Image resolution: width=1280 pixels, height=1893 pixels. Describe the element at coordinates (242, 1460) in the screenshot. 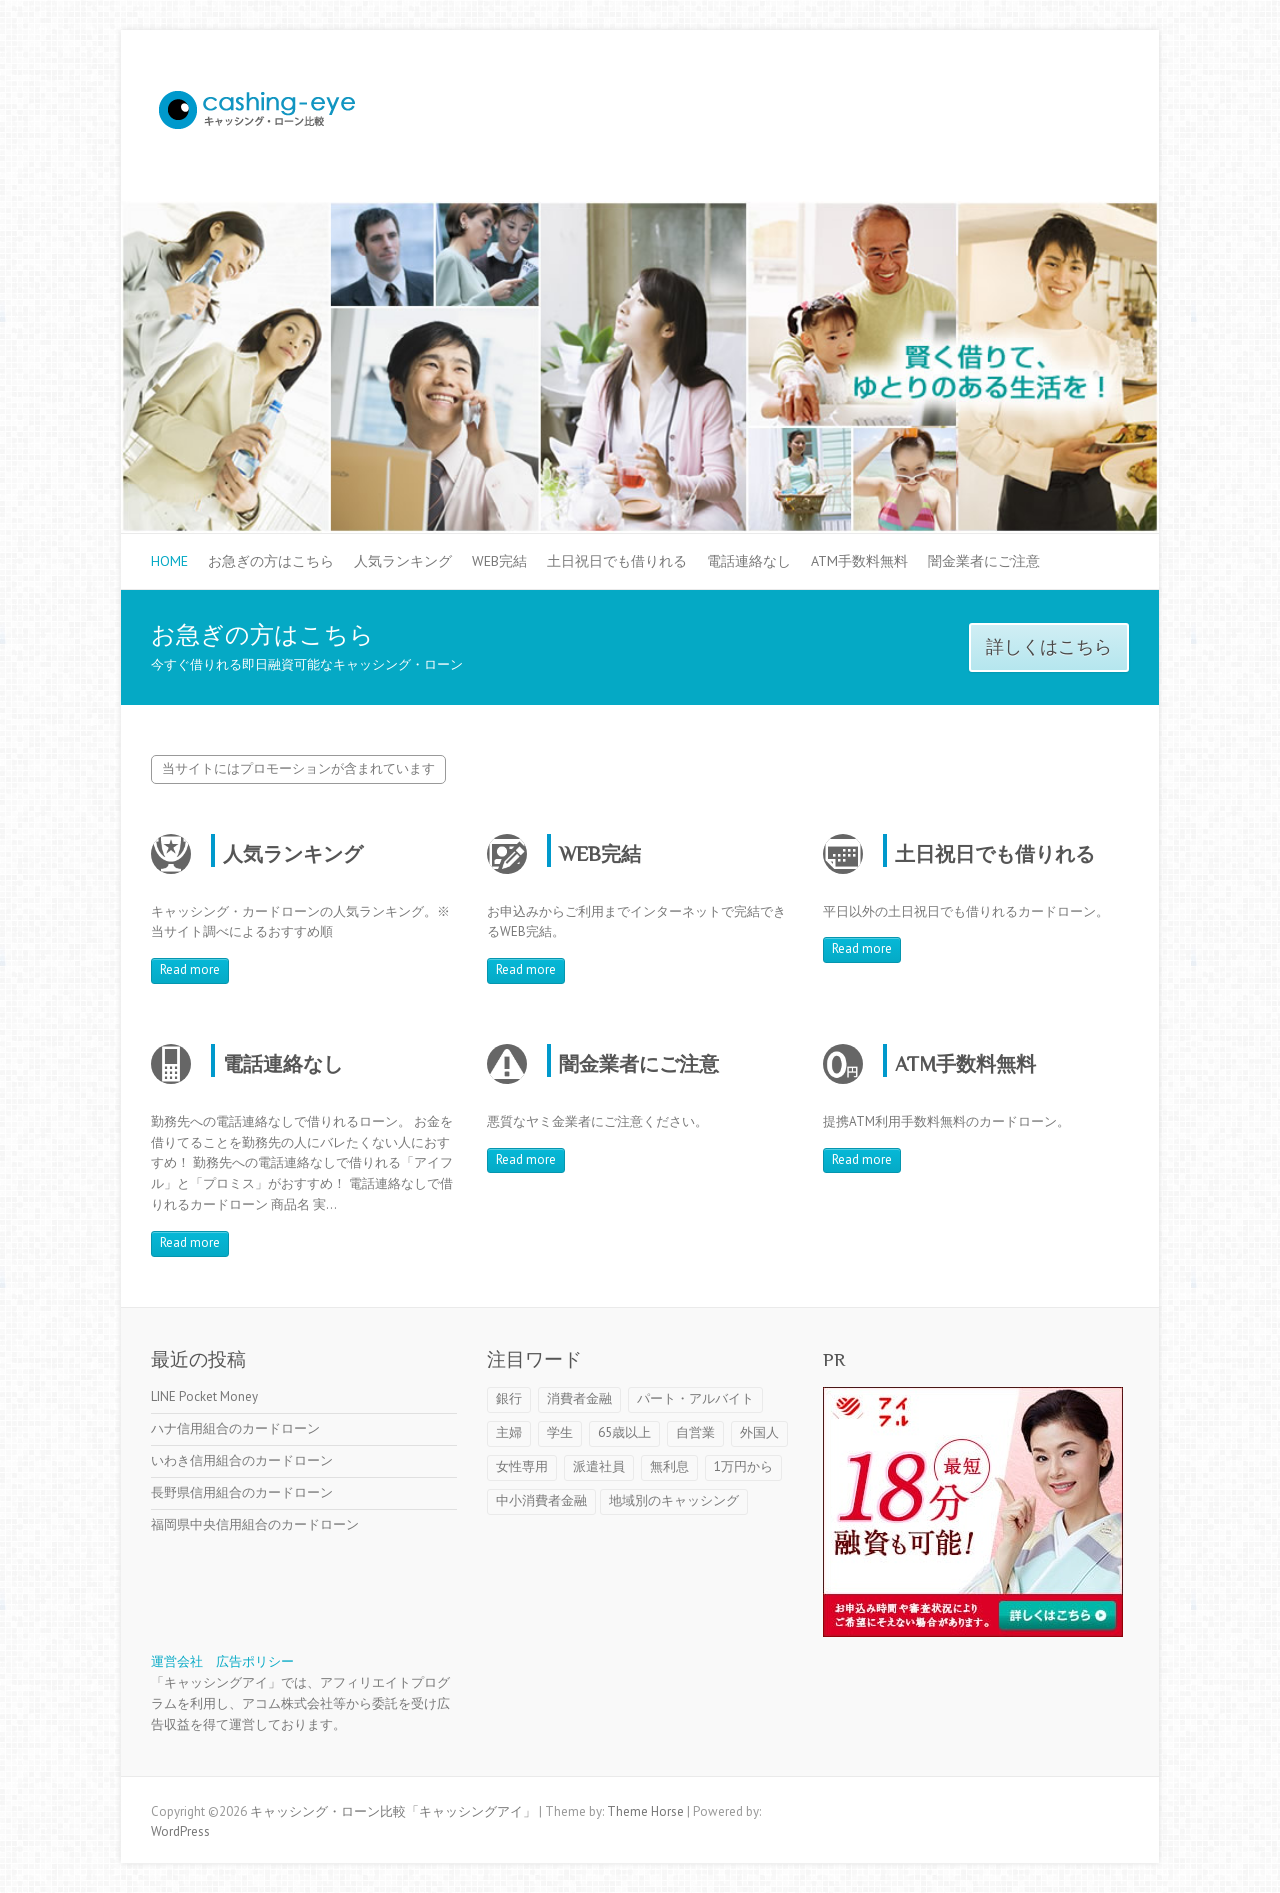

I see `いわき信用組合のカードローン` at that location.